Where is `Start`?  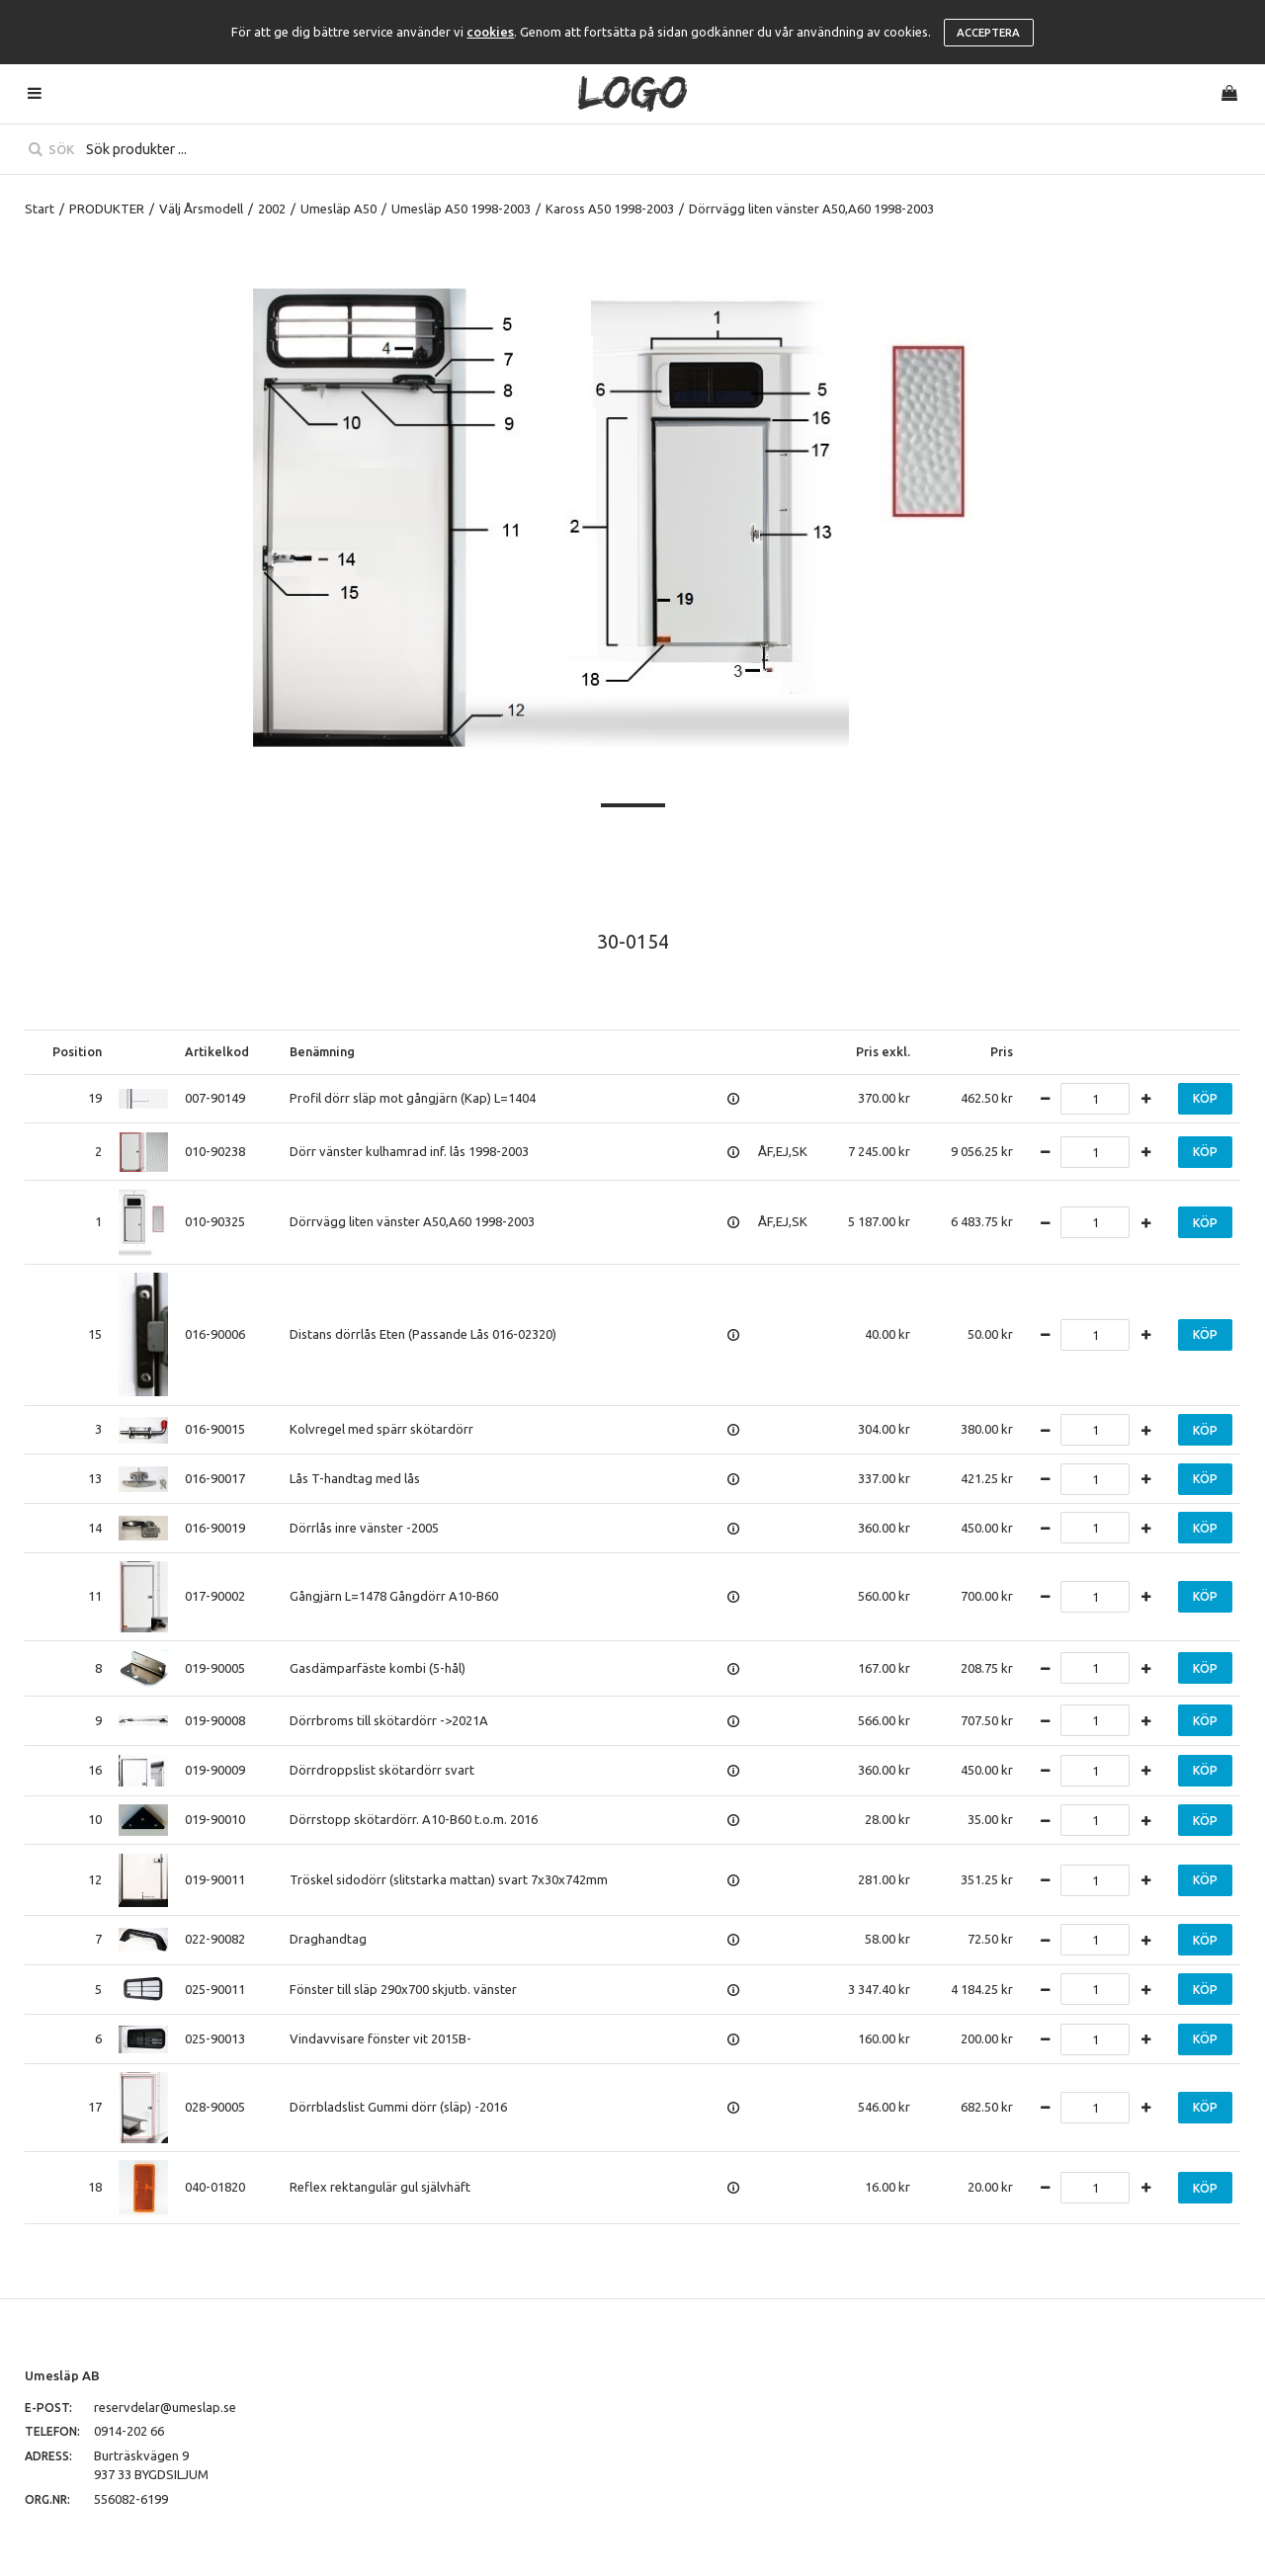 Start is located at coordinates (39, 208).